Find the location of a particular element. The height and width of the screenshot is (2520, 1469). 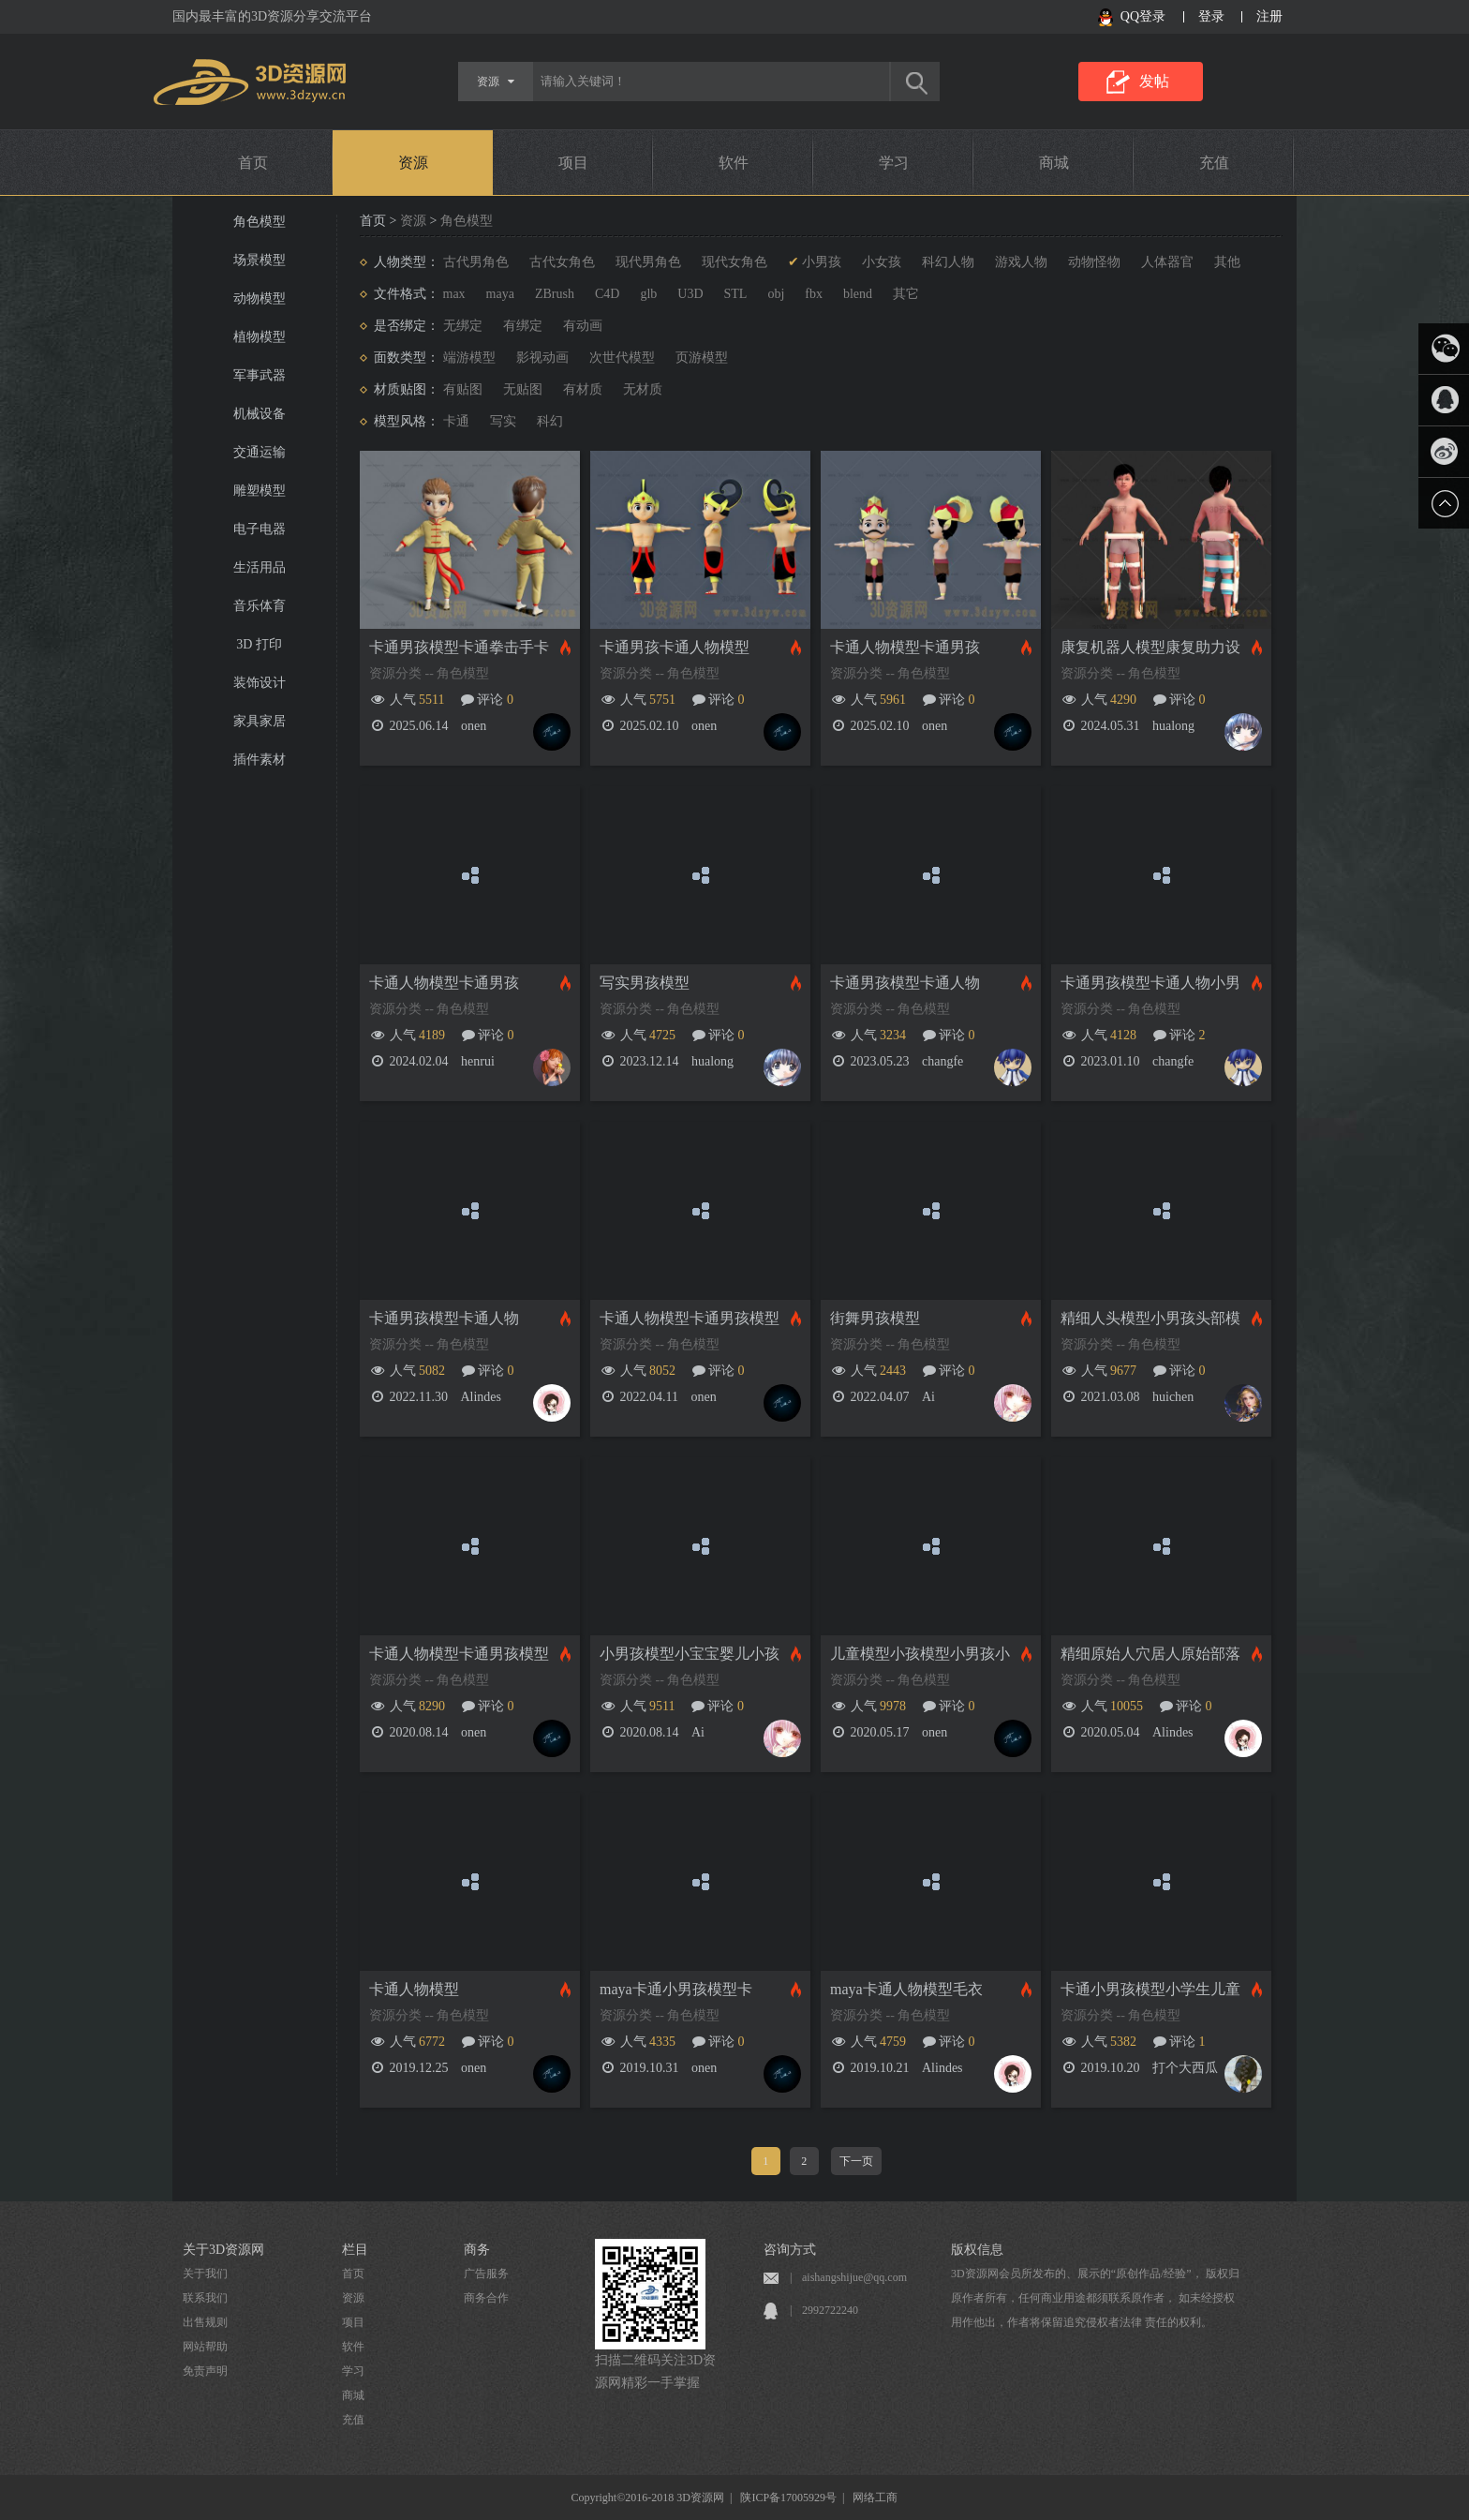

精细人头模型小男孩头部模 is located at coordinates (1150, 1318).